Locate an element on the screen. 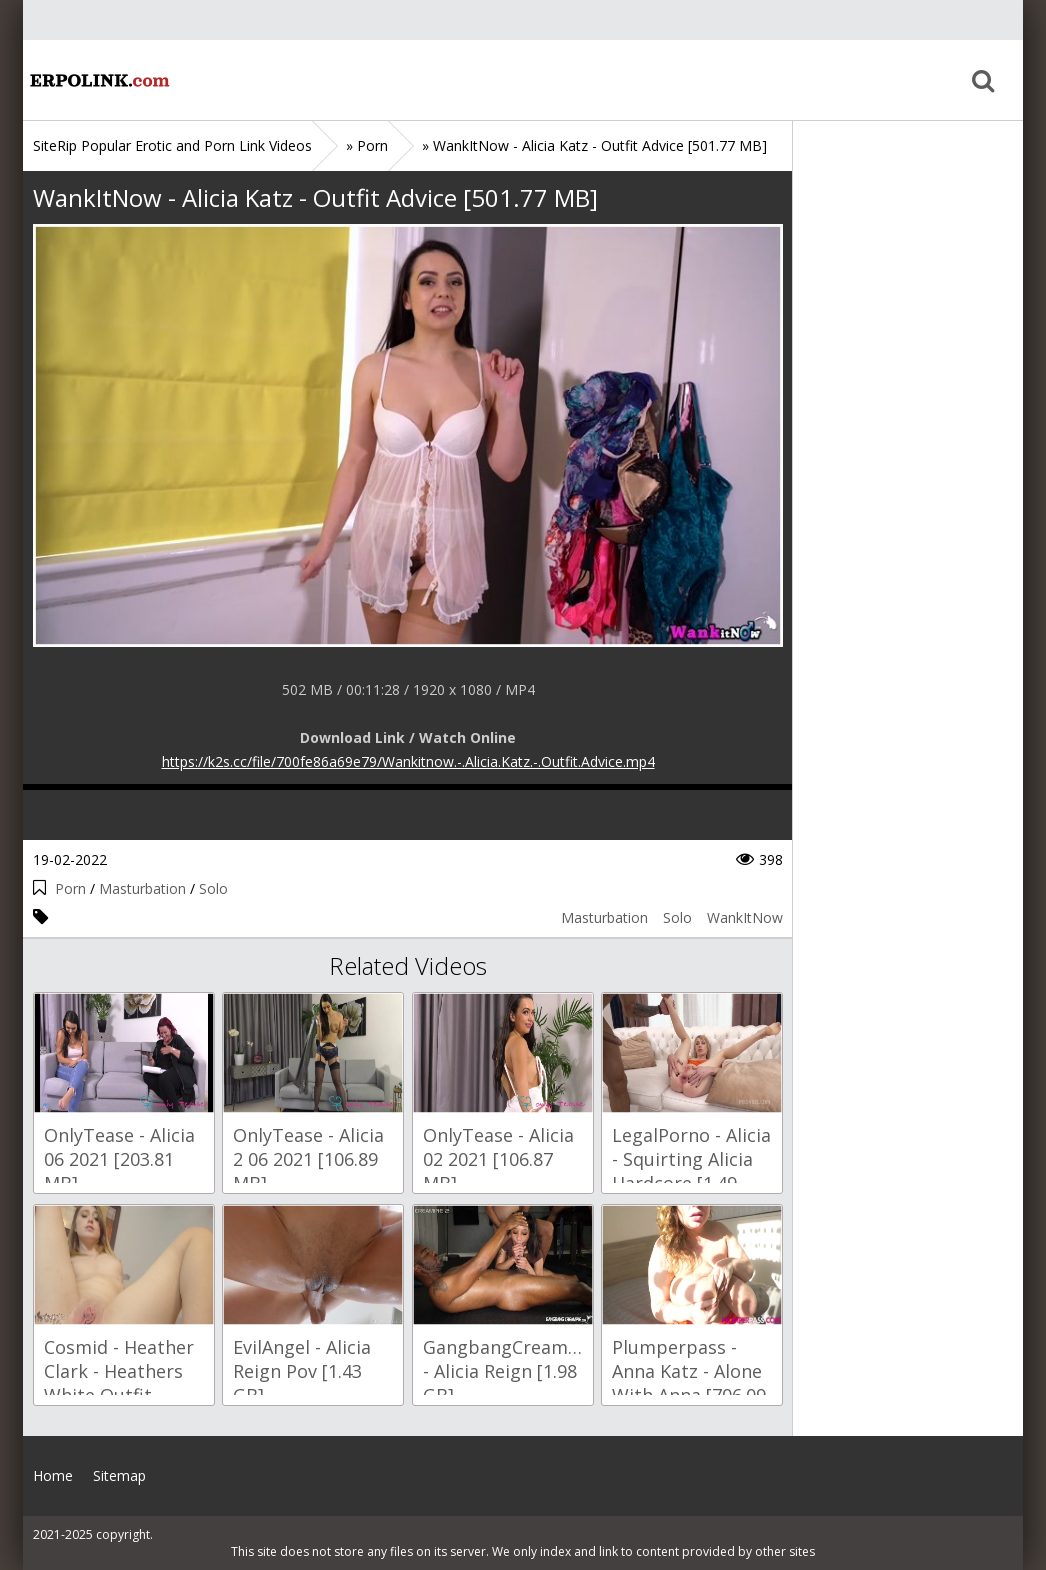 The height and width of the screenshot is (1570, 1046). https://k2s.cc/file/700fe86a69e79/Wankitnow.-.Alicia.Katz.-.Outfit.Advice.mp4 is located at coordinates (408, 761).